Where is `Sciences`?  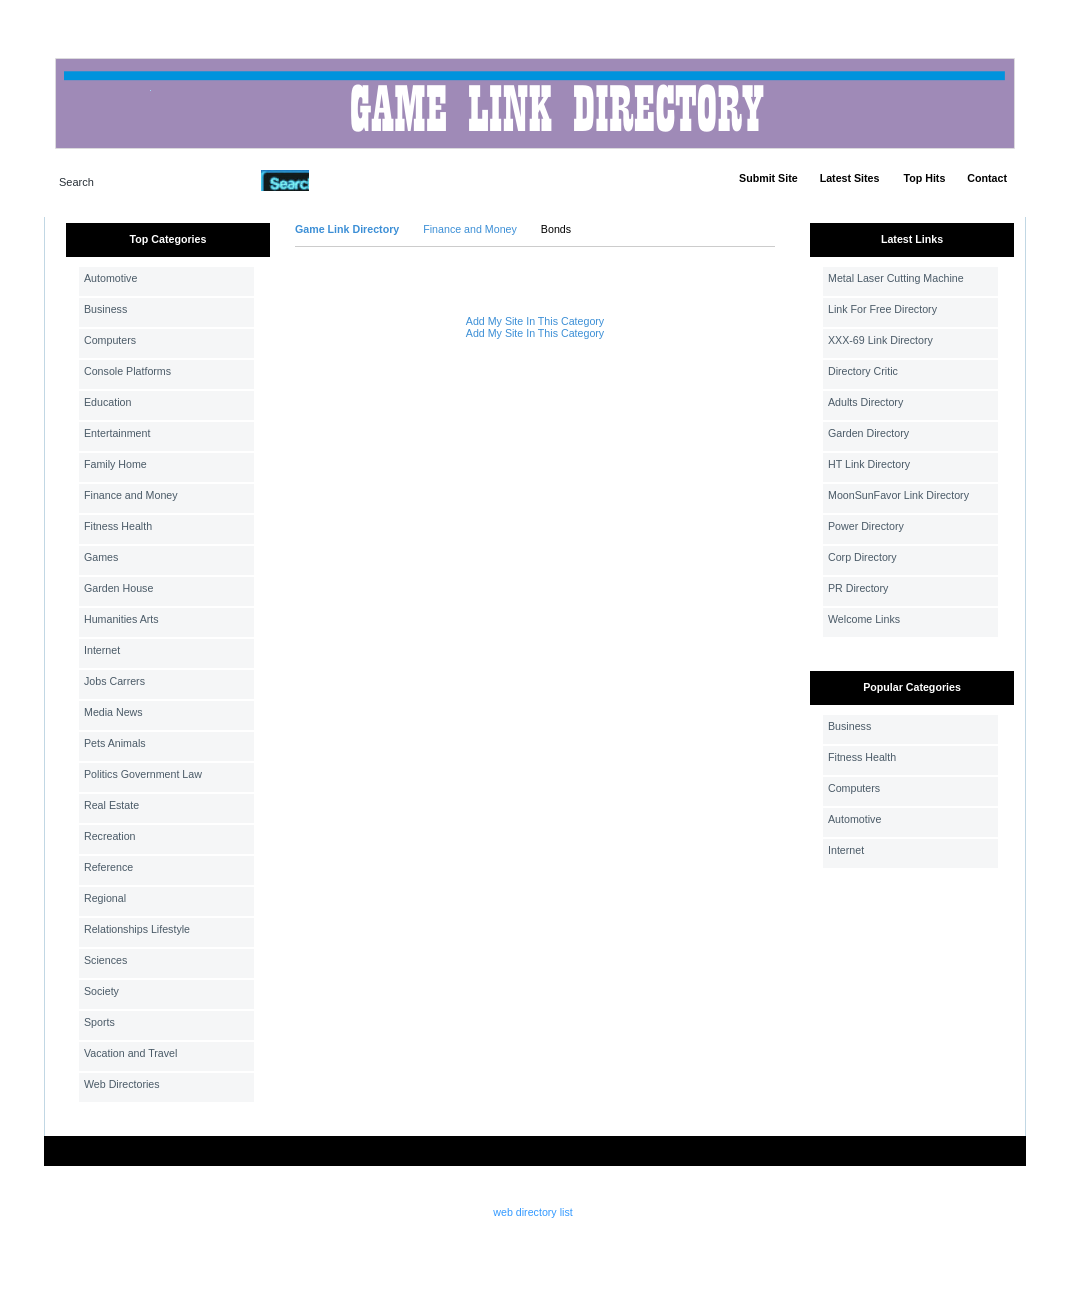
Sciences is located at coordinates (105, 960).